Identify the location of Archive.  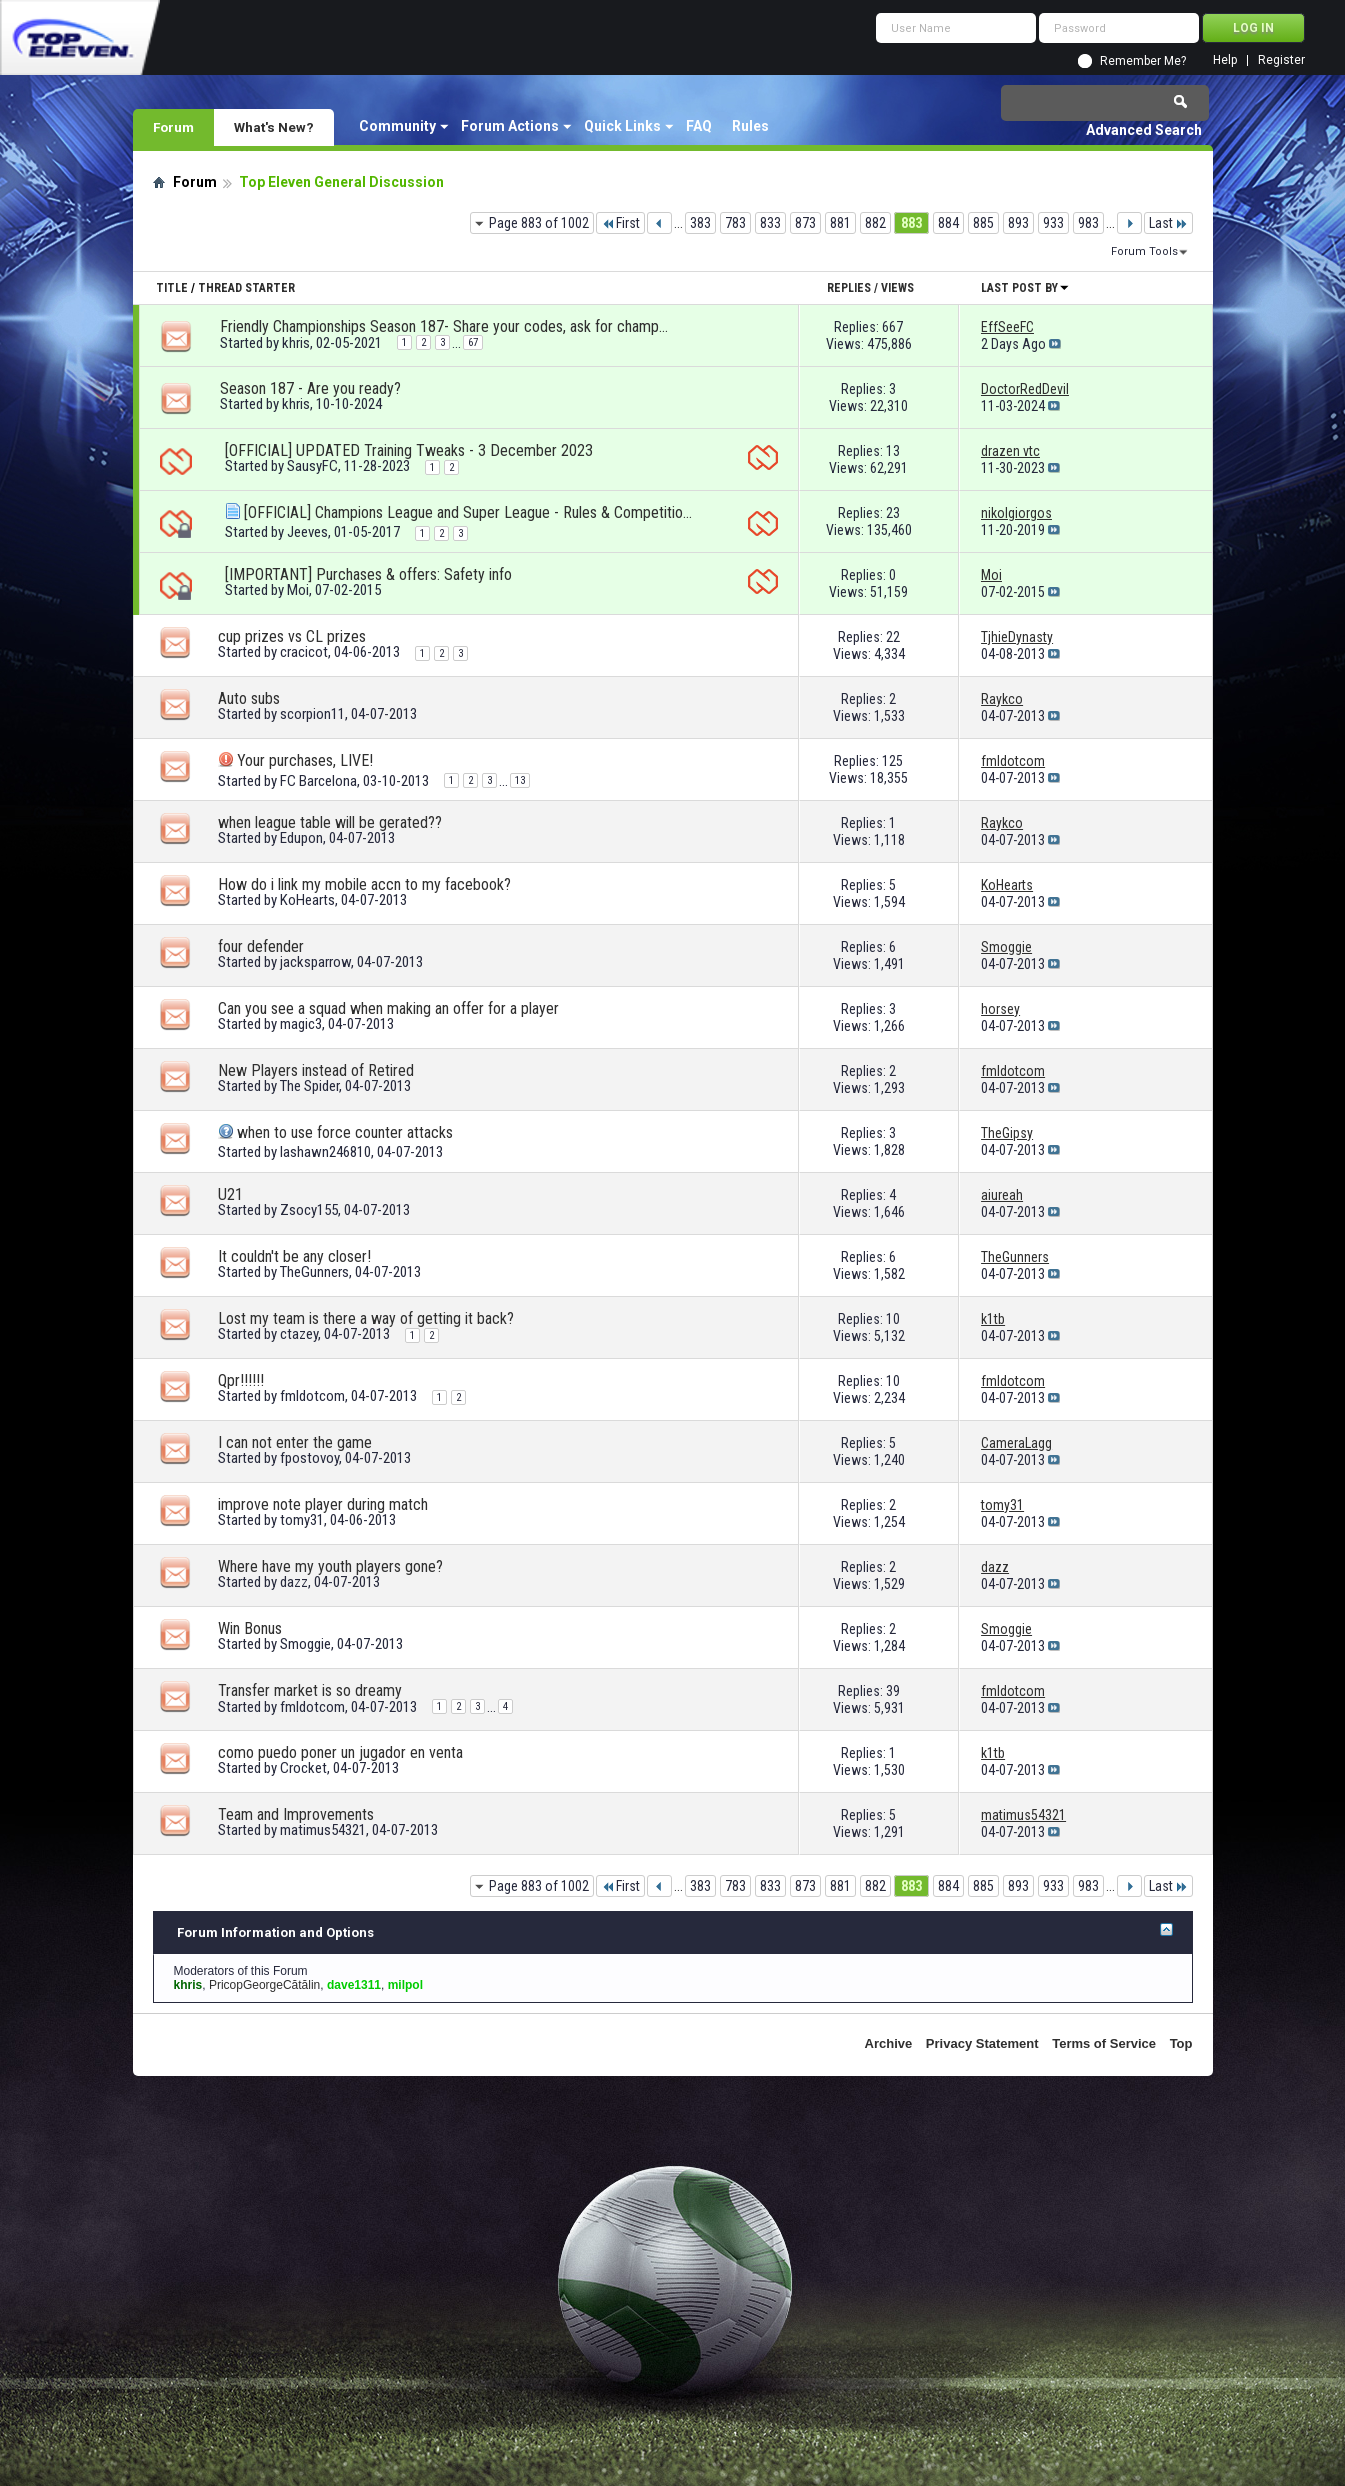
(889, 2043).